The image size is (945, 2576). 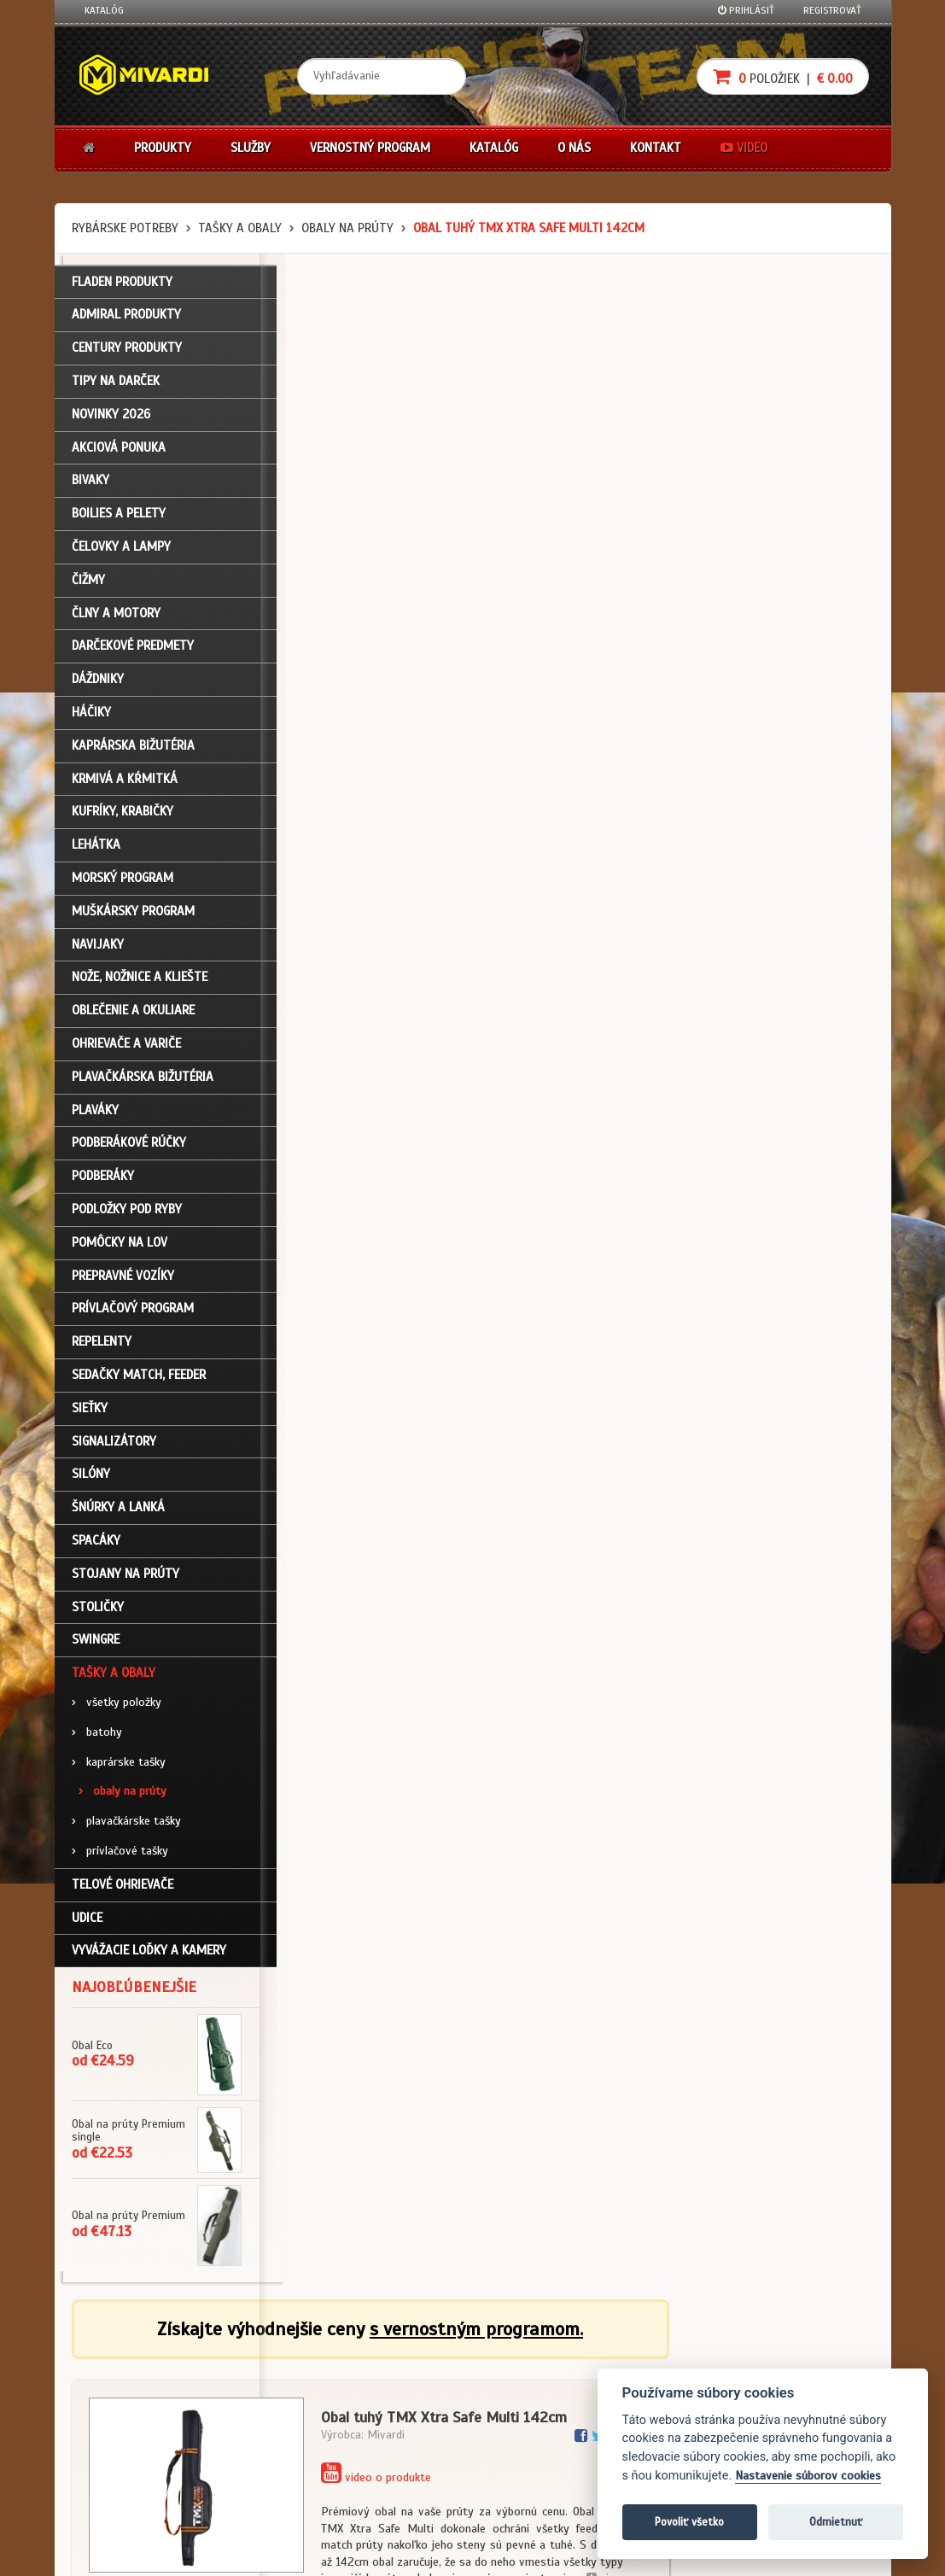 What do you see at coordinates (149, 1956) in the screenshot?
I see `Vyvážacie loďky a kamery` at bounding box center [149, 1956].